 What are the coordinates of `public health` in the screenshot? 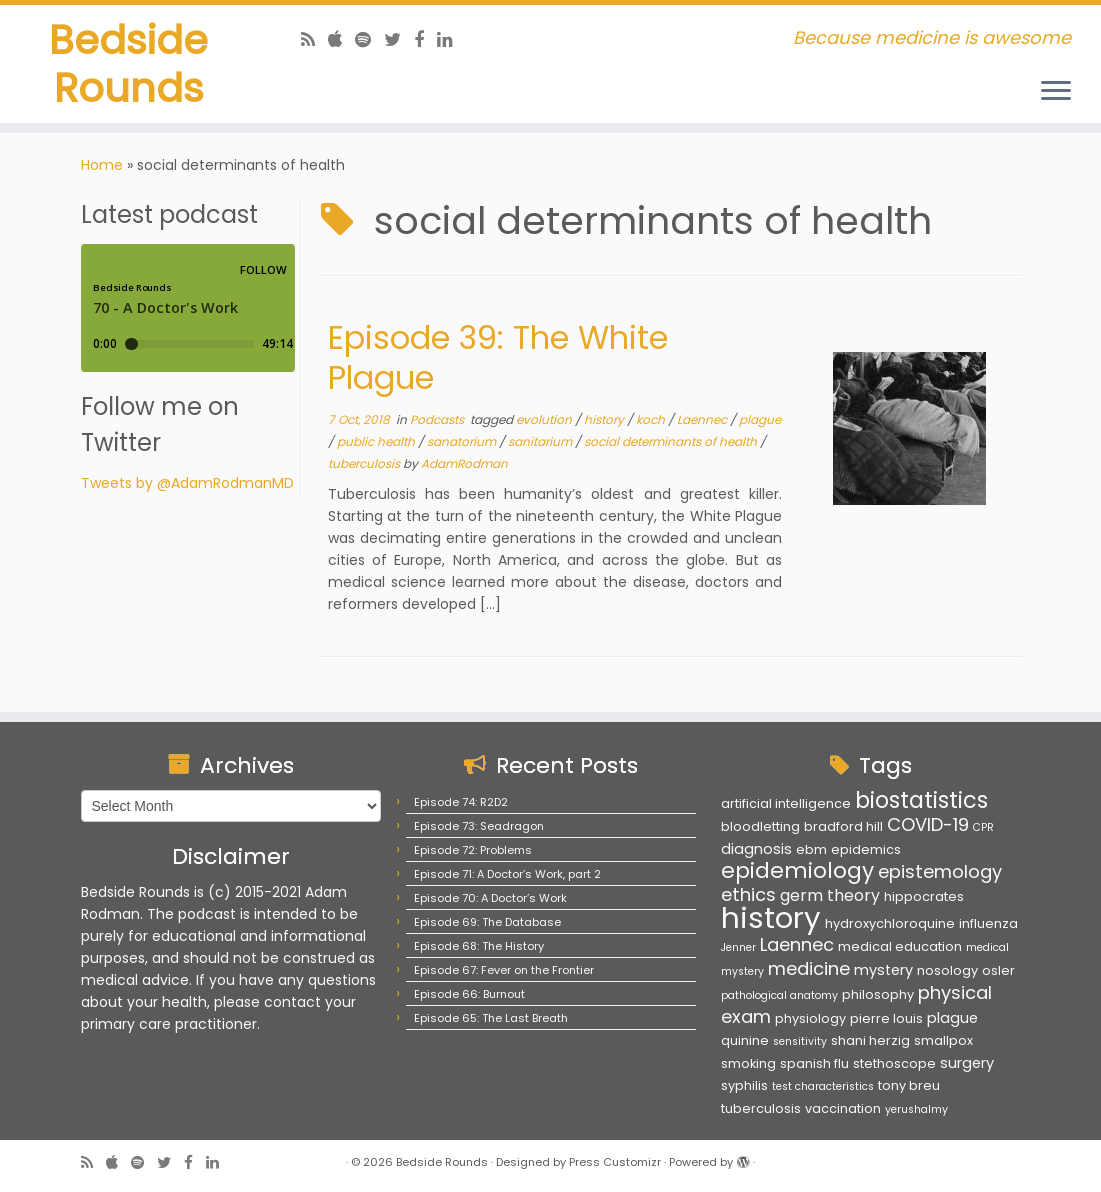 It's located at (377, 445).